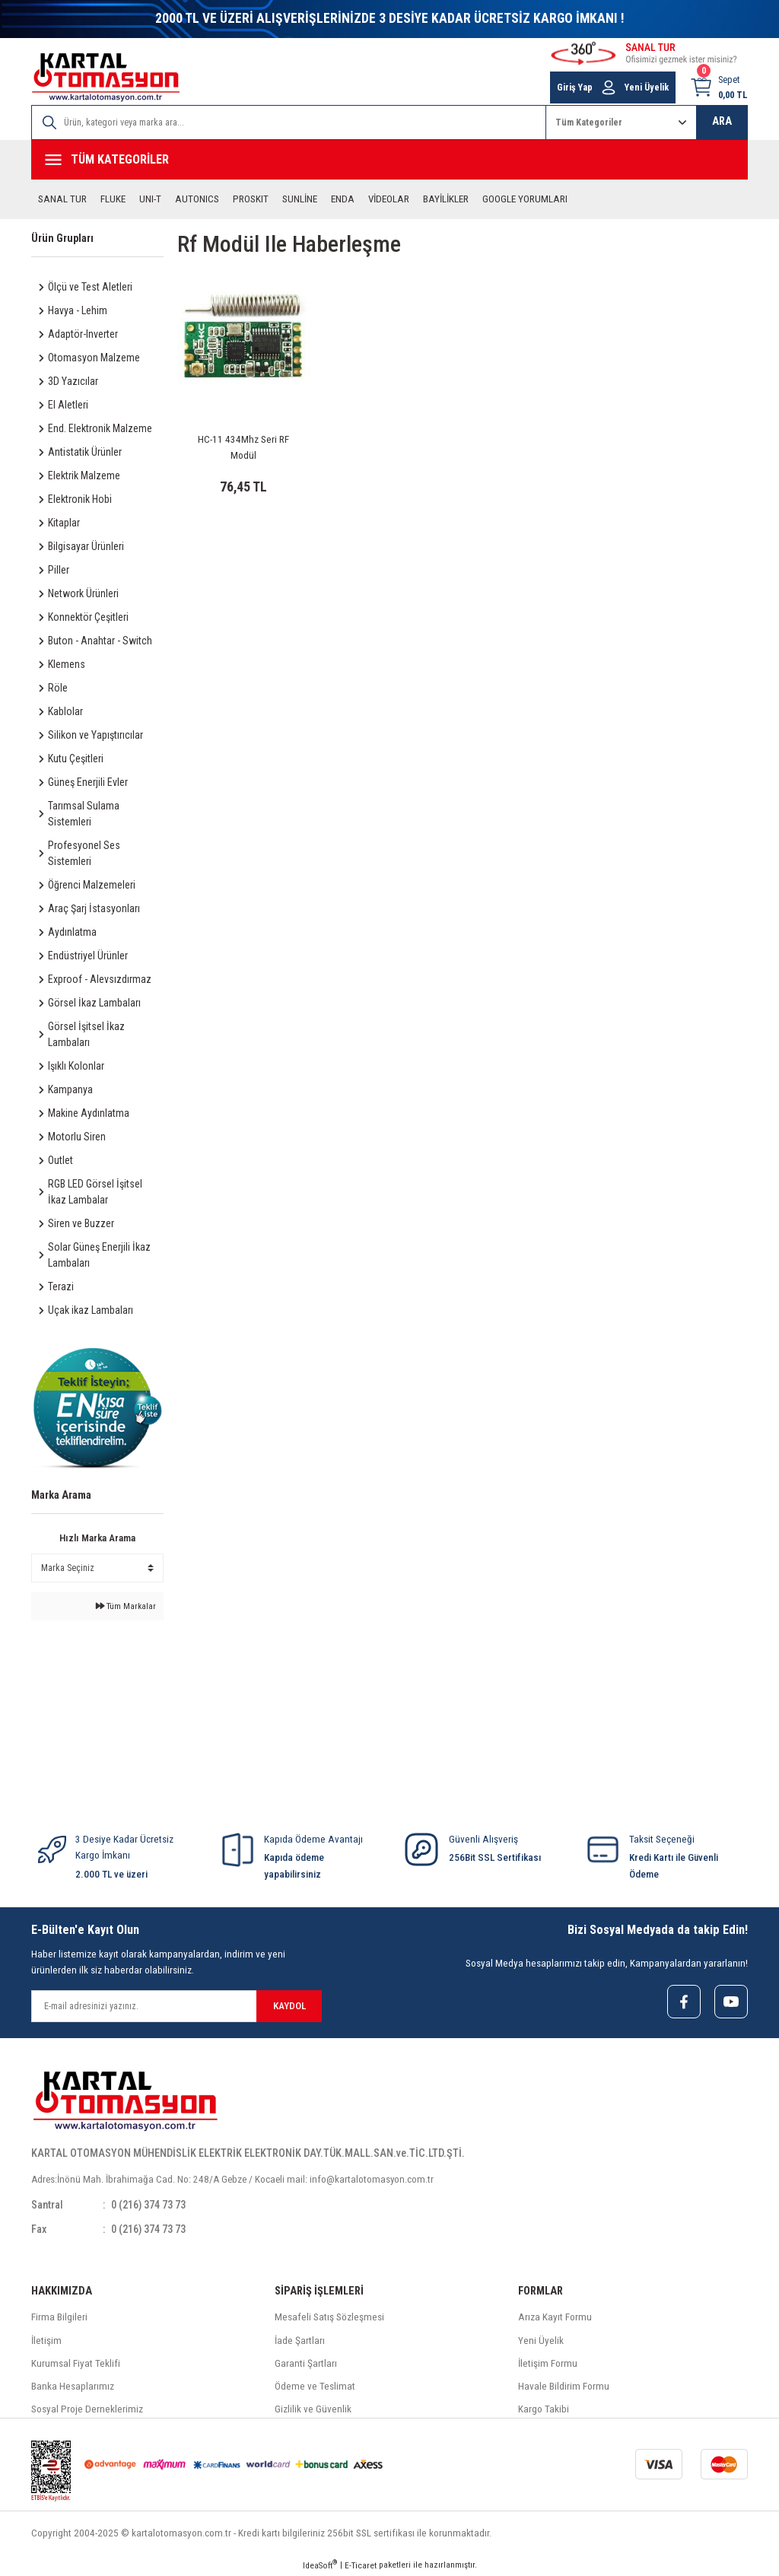 This screenshot has width=779, height=2576. I want to click on İade Şartları, so click(300, 2340).